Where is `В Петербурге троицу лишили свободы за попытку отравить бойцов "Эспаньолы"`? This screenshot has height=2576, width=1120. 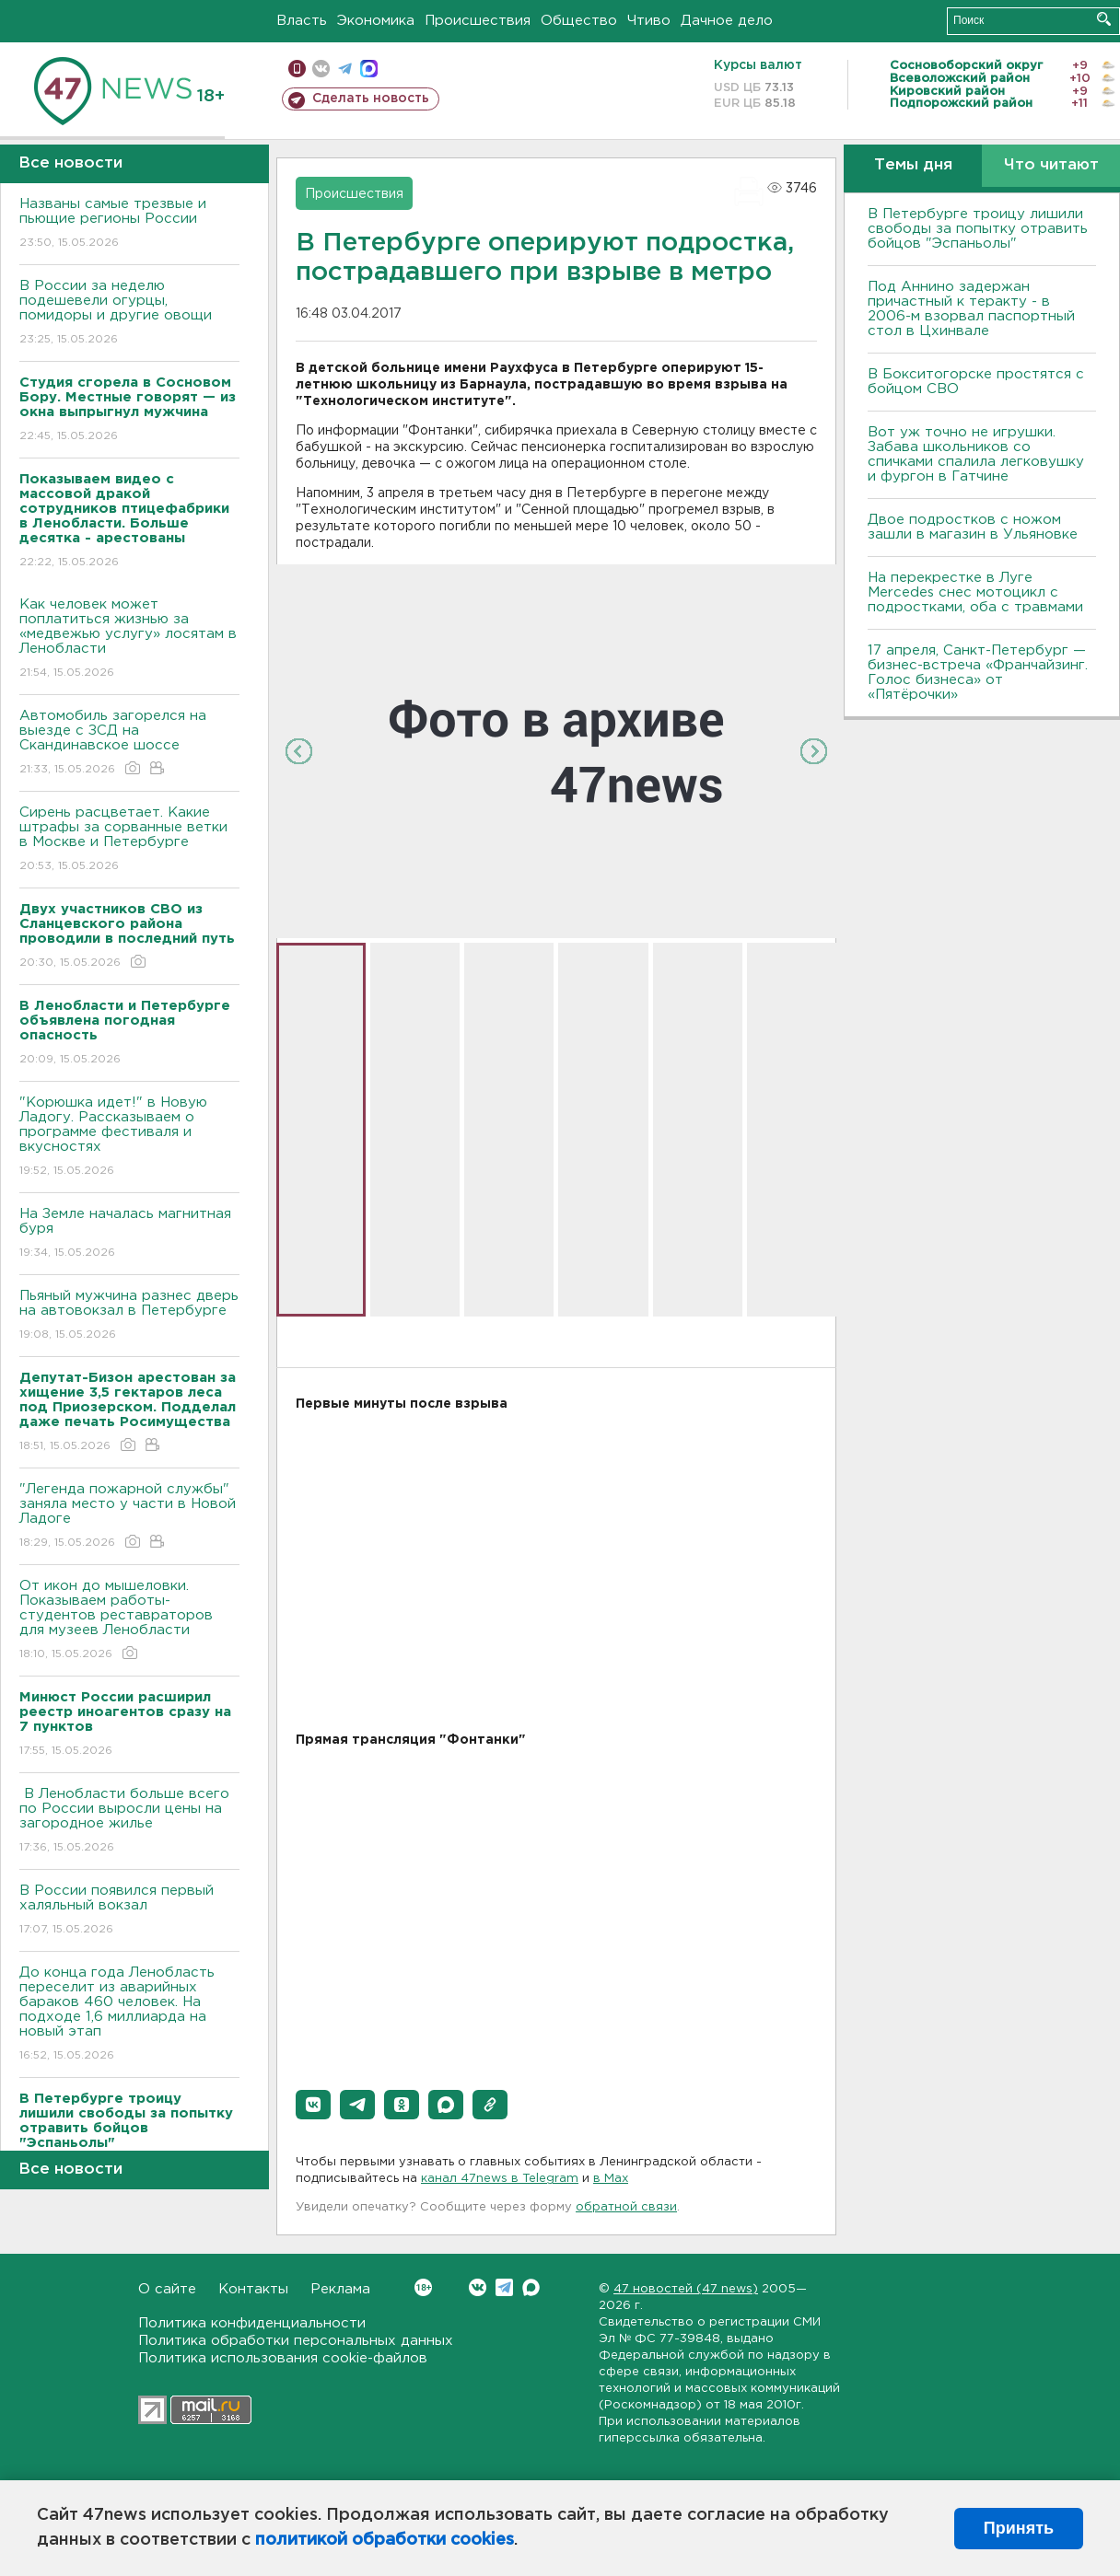
В Петербурге троицу лишили свободы за попытку отравить бойцов "Эспаньолы" is located at coordinates (978, 228).